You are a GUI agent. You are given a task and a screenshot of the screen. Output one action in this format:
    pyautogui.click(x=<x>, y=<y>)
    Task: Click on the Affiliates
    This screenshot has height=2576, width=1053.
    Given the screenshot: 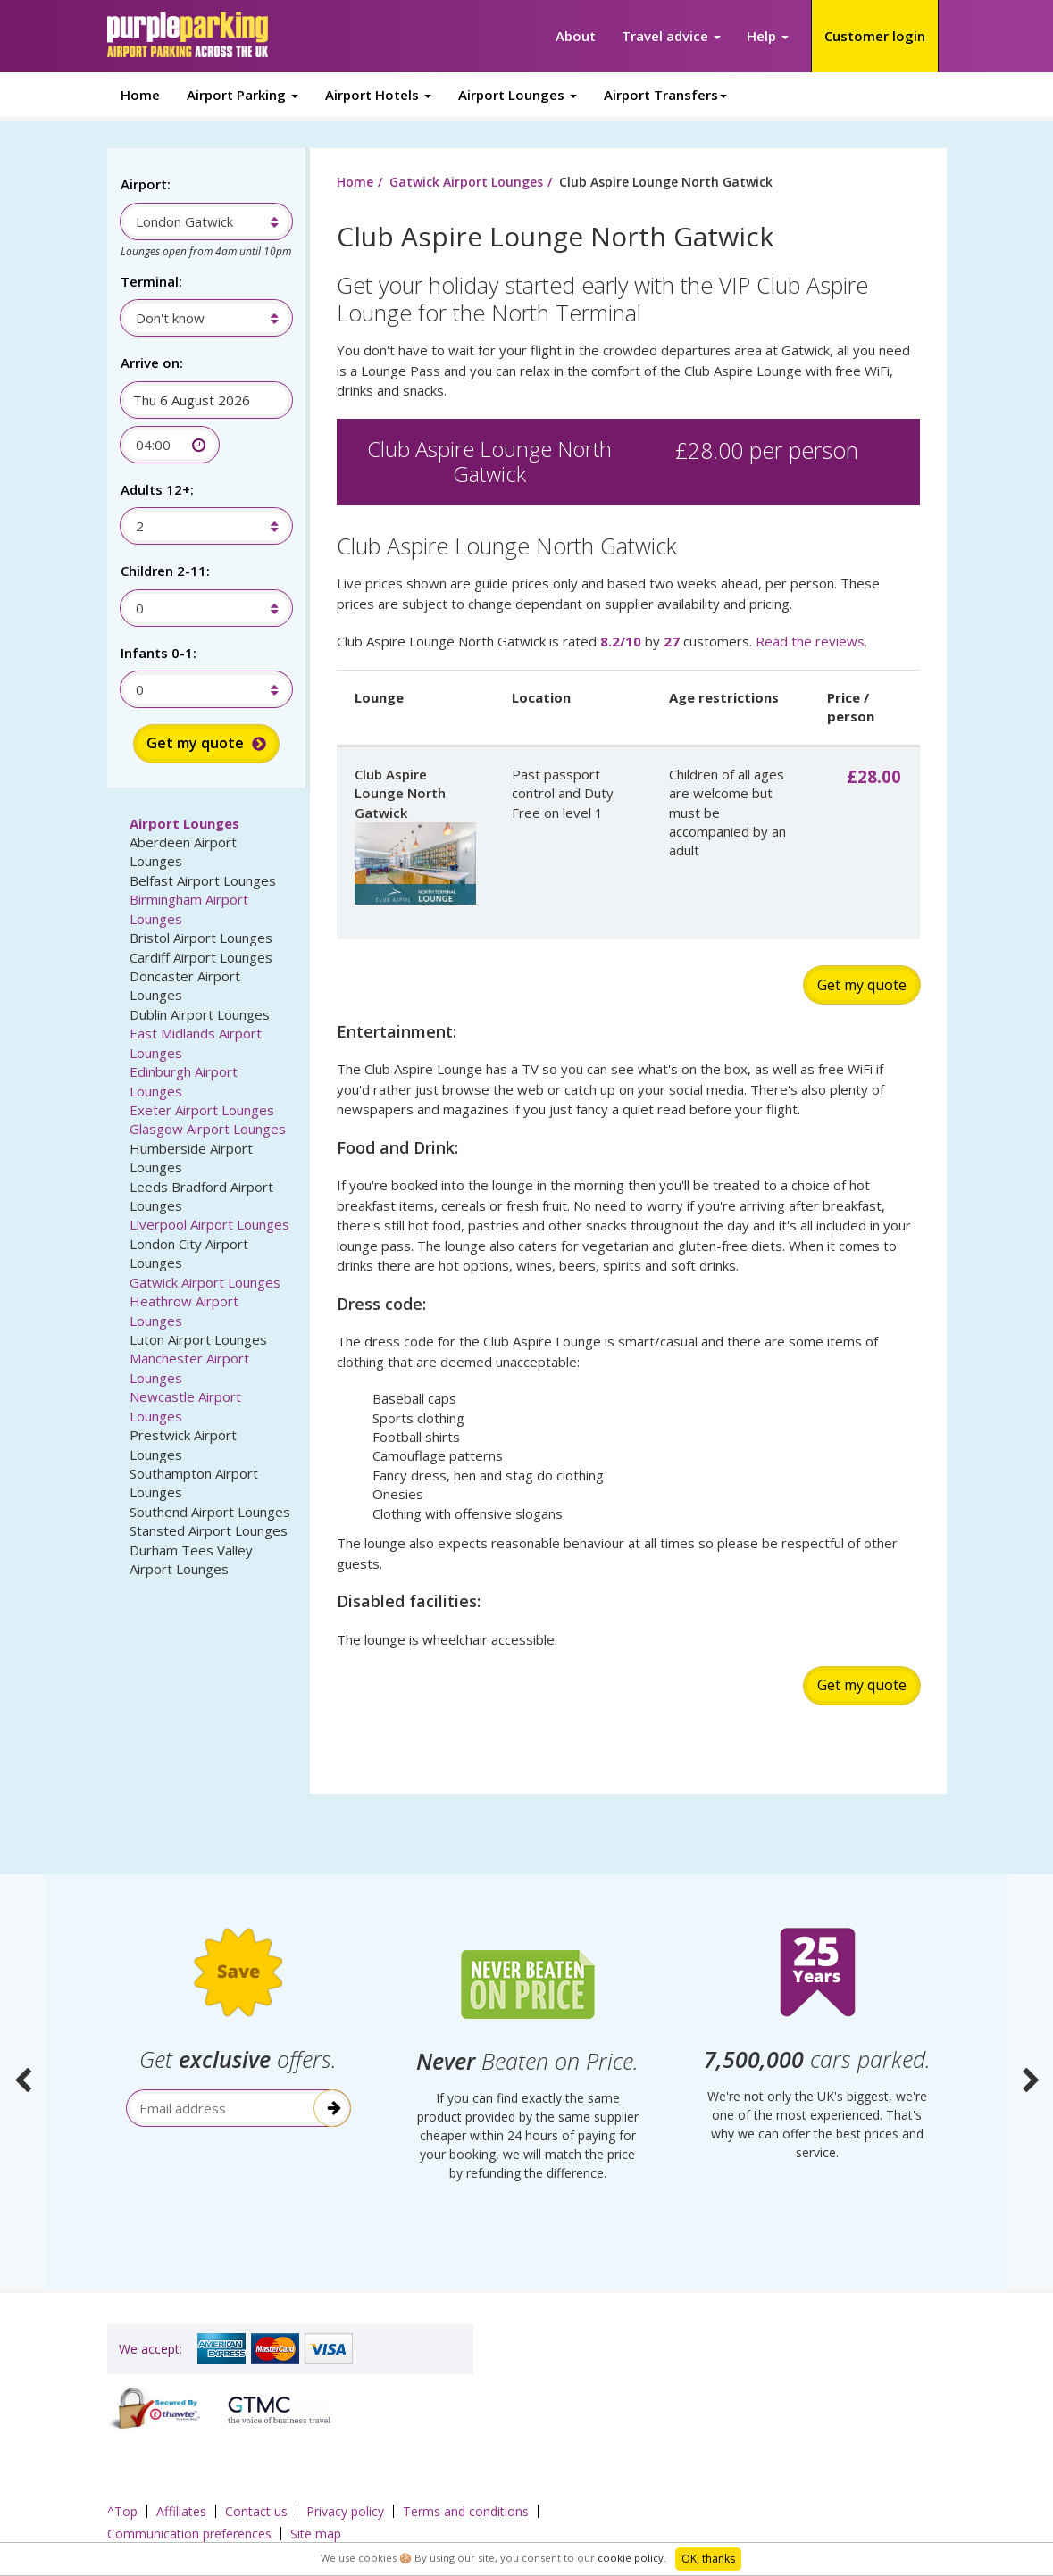 What is the action you would take?
    pyautogui.click(x=181, y=2511)
    